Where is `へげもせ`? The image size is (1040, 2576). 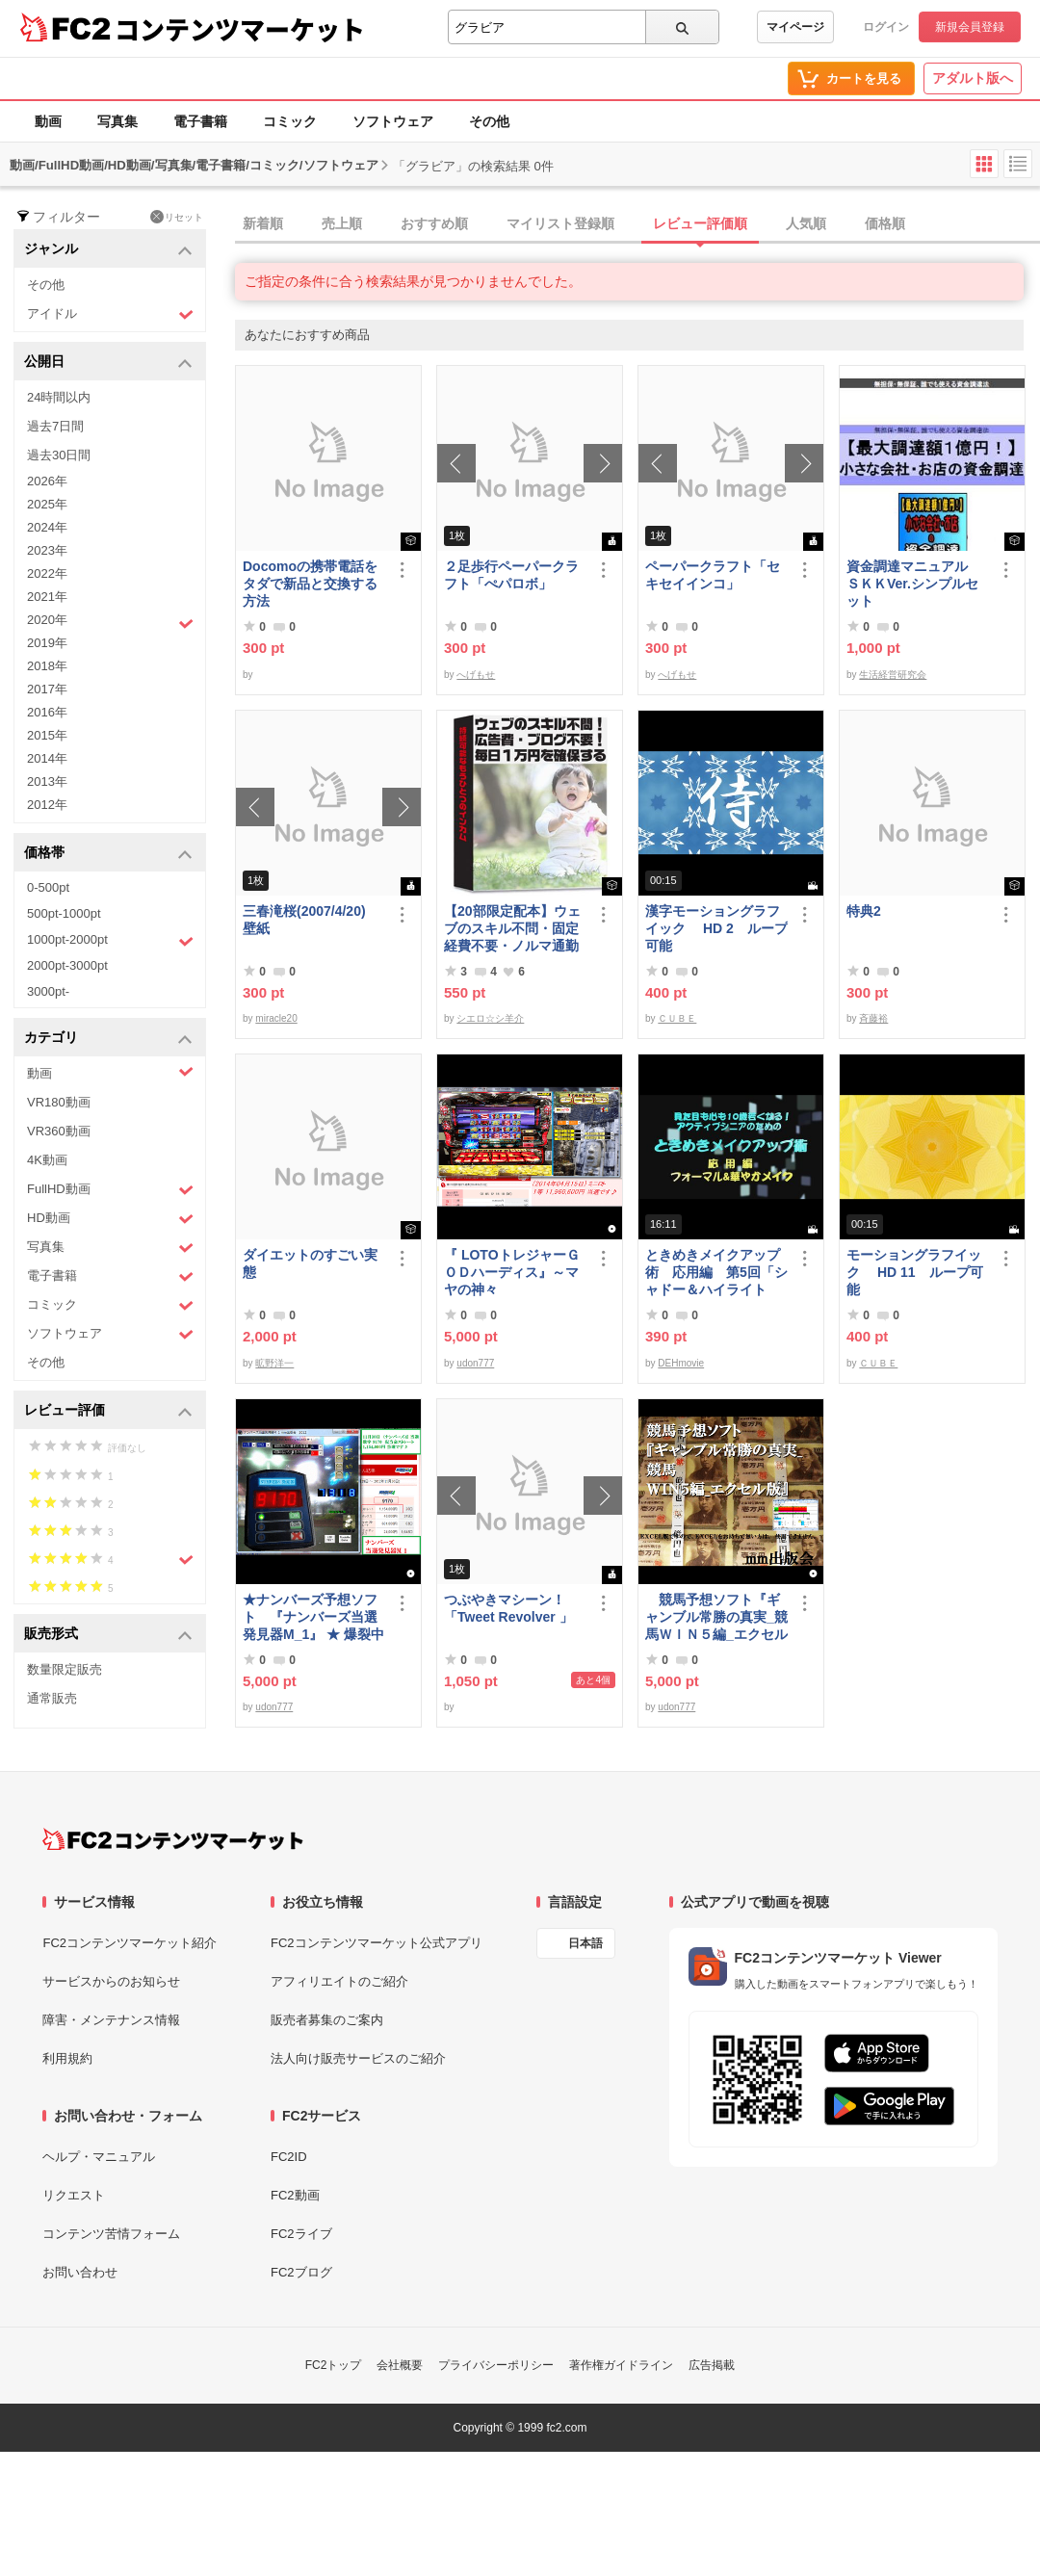
へげもせ is located at coordinates (475, 674).